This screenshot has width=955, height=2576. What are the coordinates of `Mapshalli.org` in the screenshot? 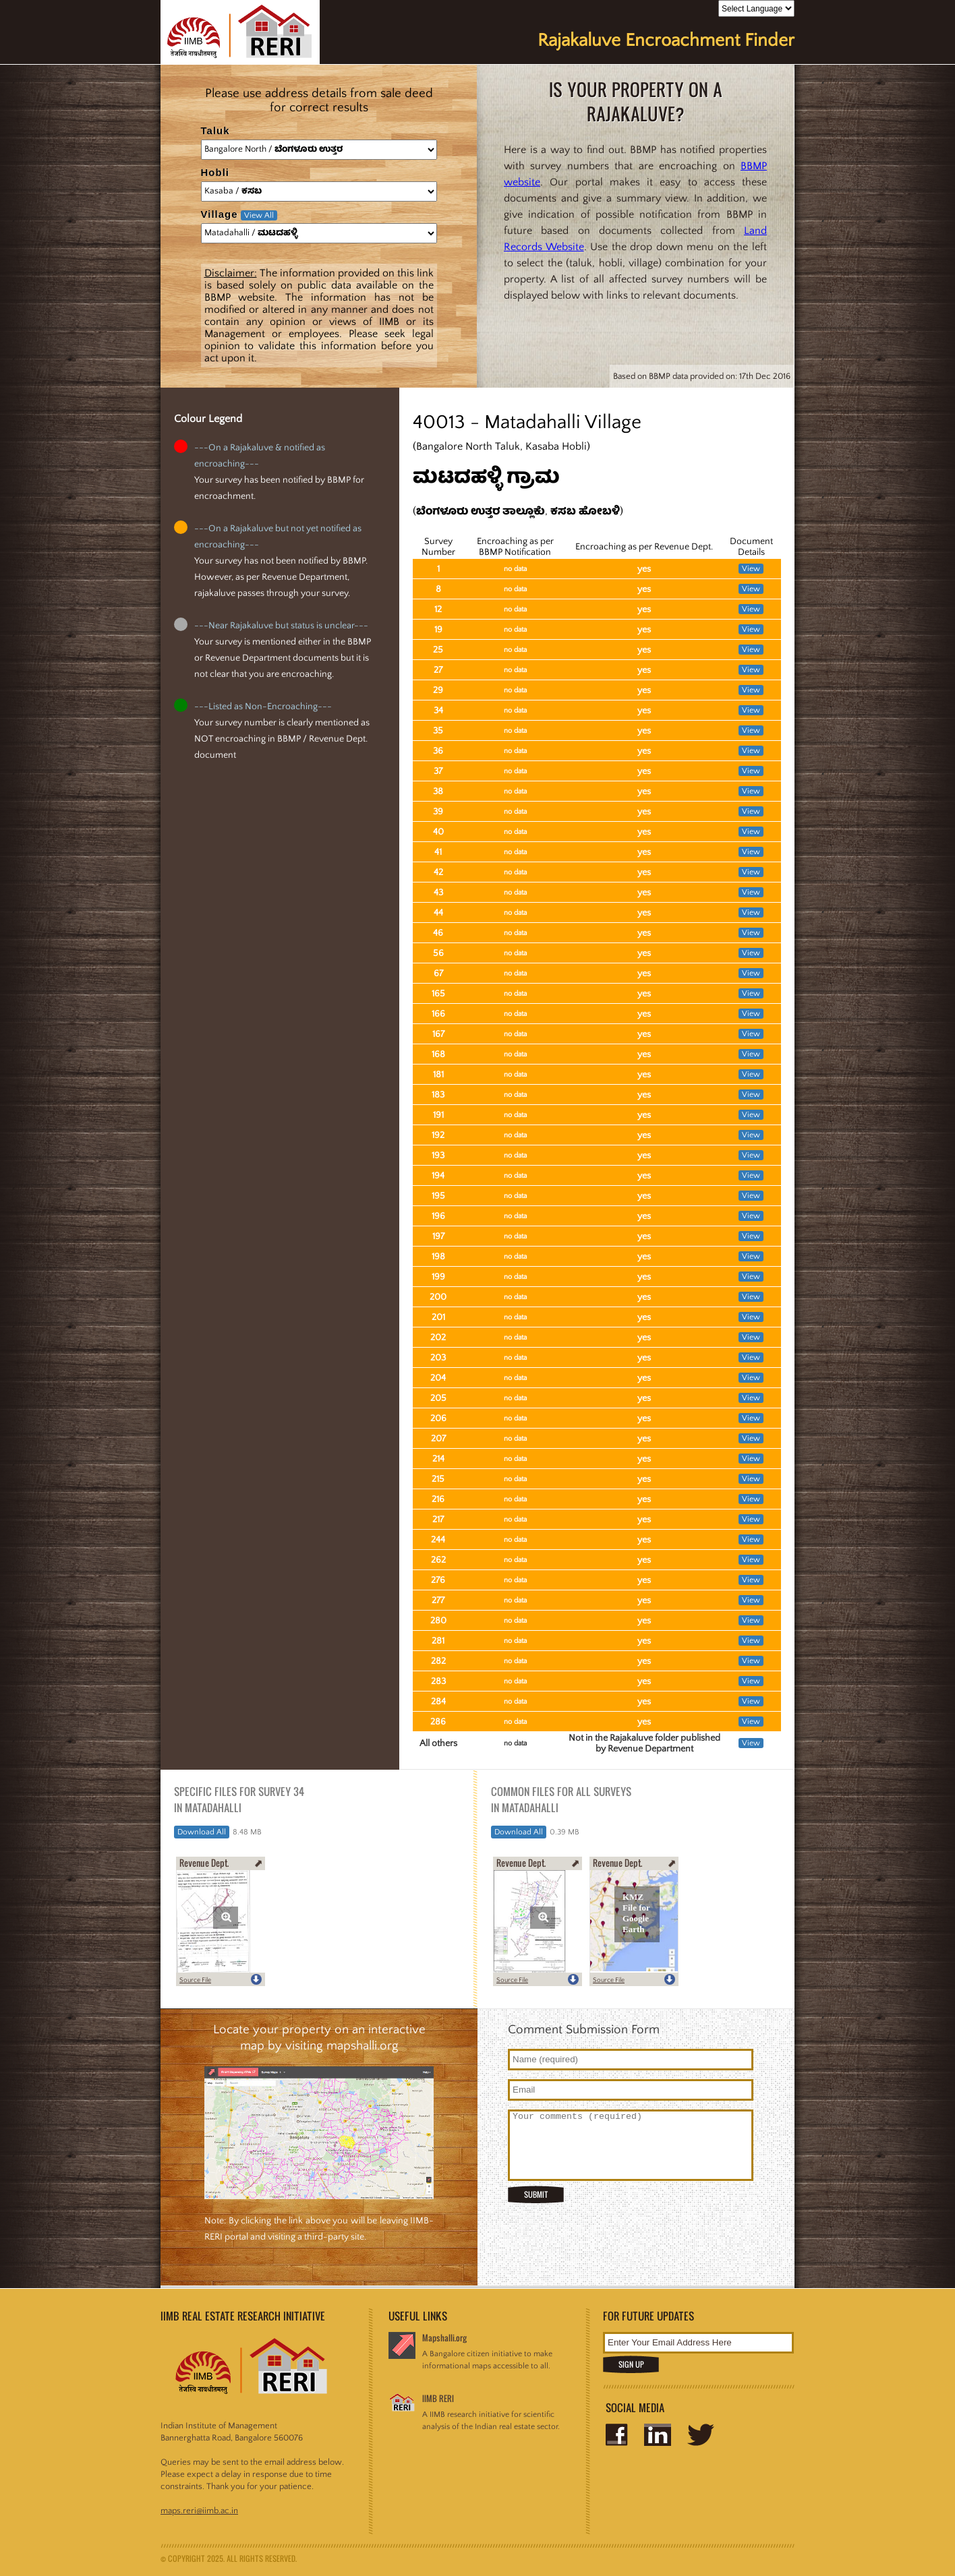 It's located at (444, 2337).